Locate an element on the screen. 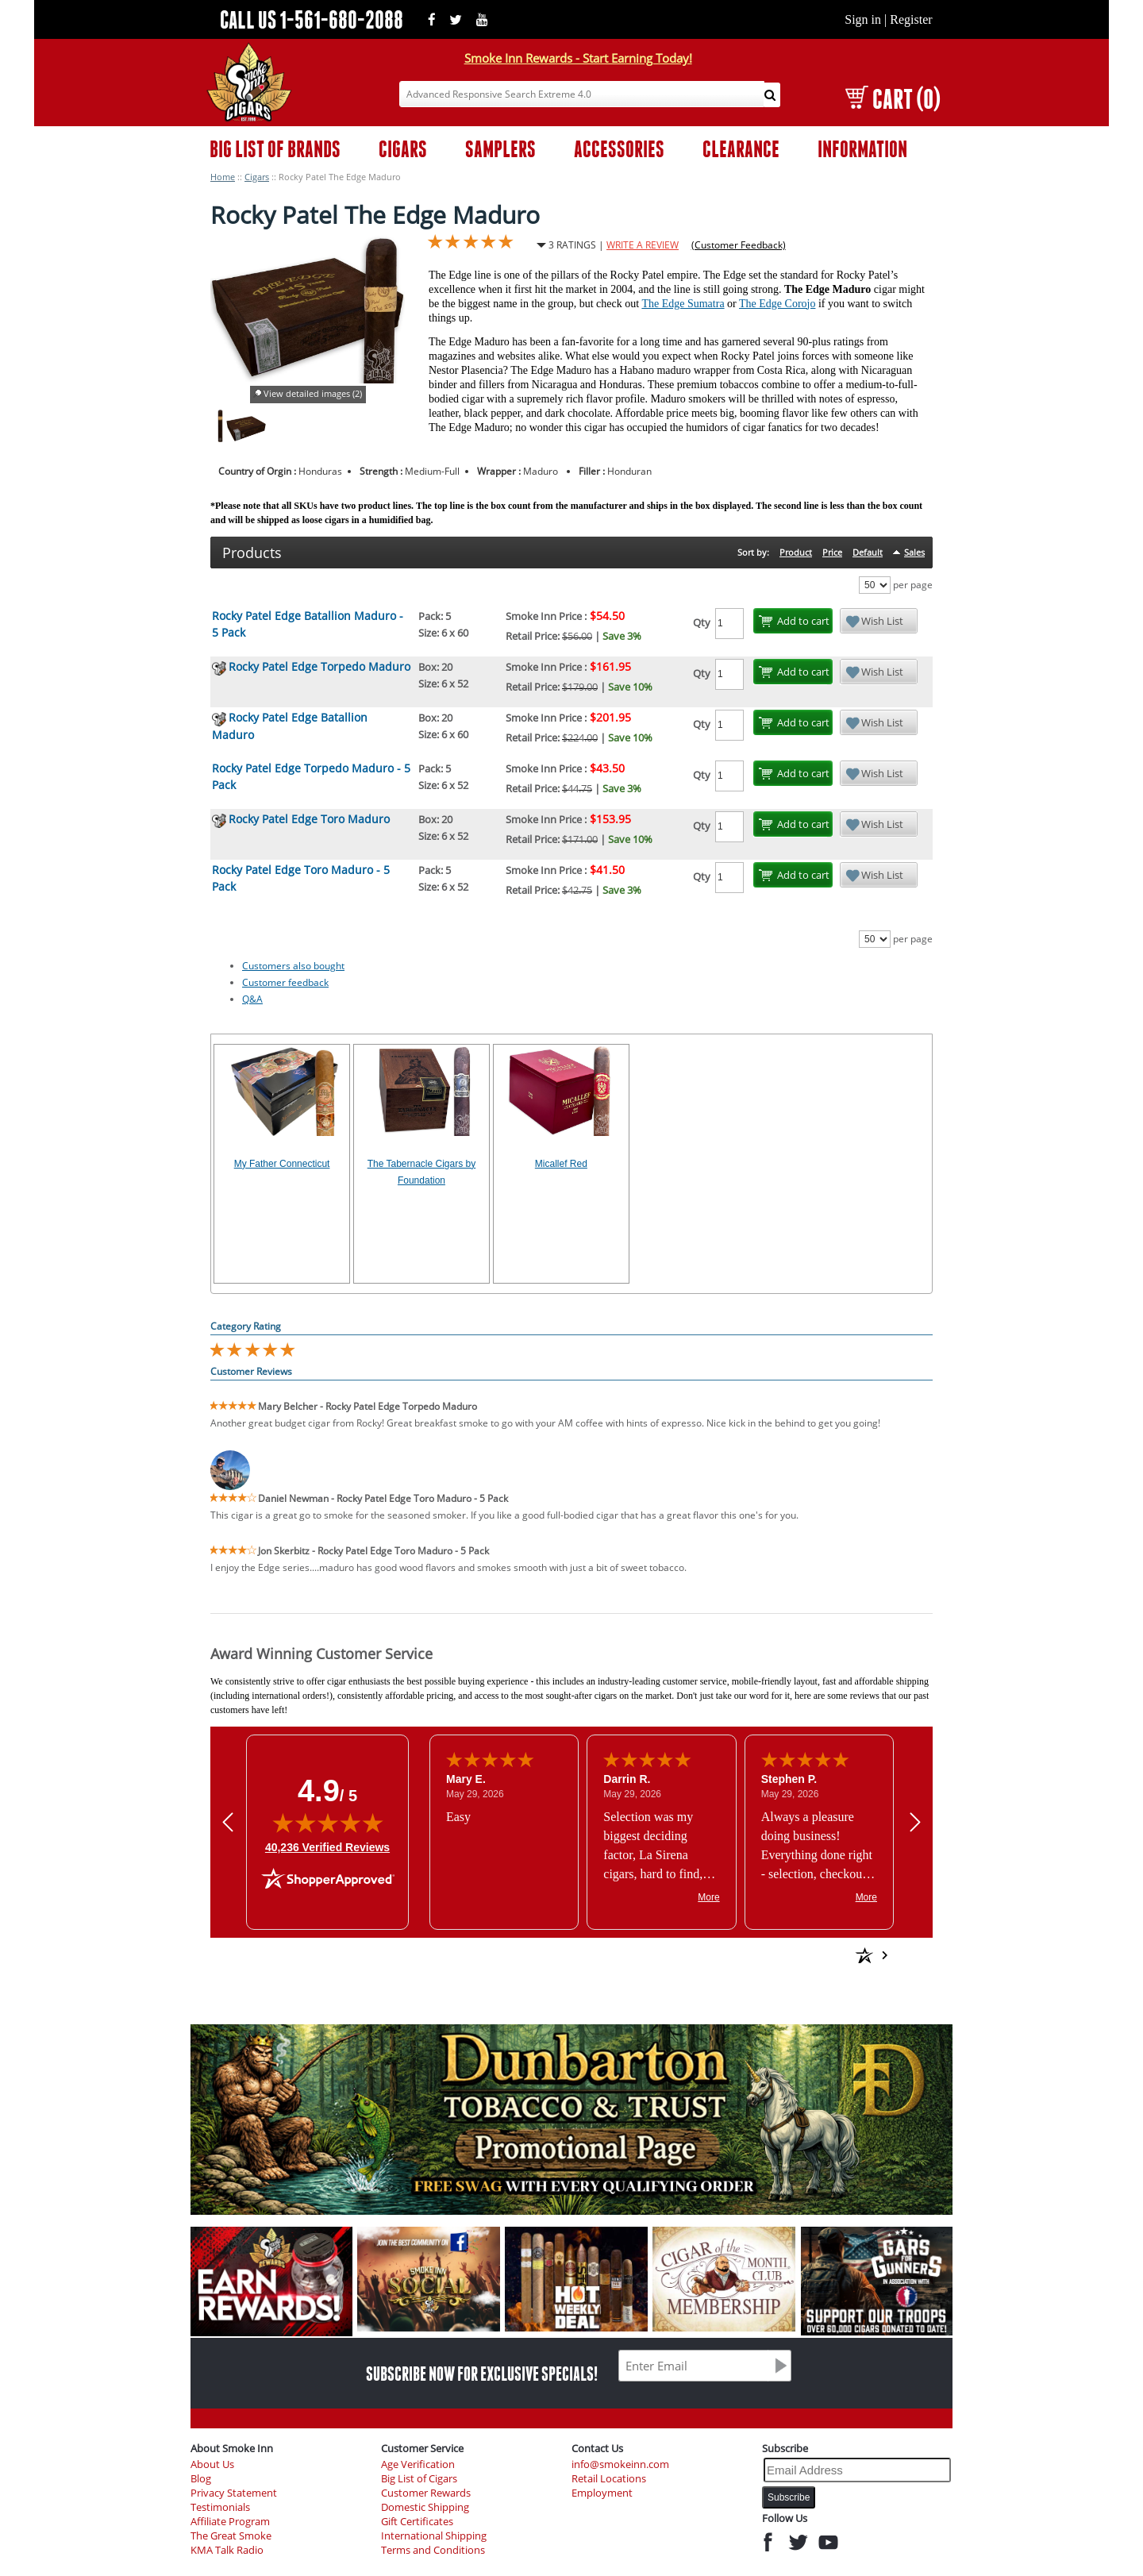  [Previous review] is located at coordinates (227, 1821).